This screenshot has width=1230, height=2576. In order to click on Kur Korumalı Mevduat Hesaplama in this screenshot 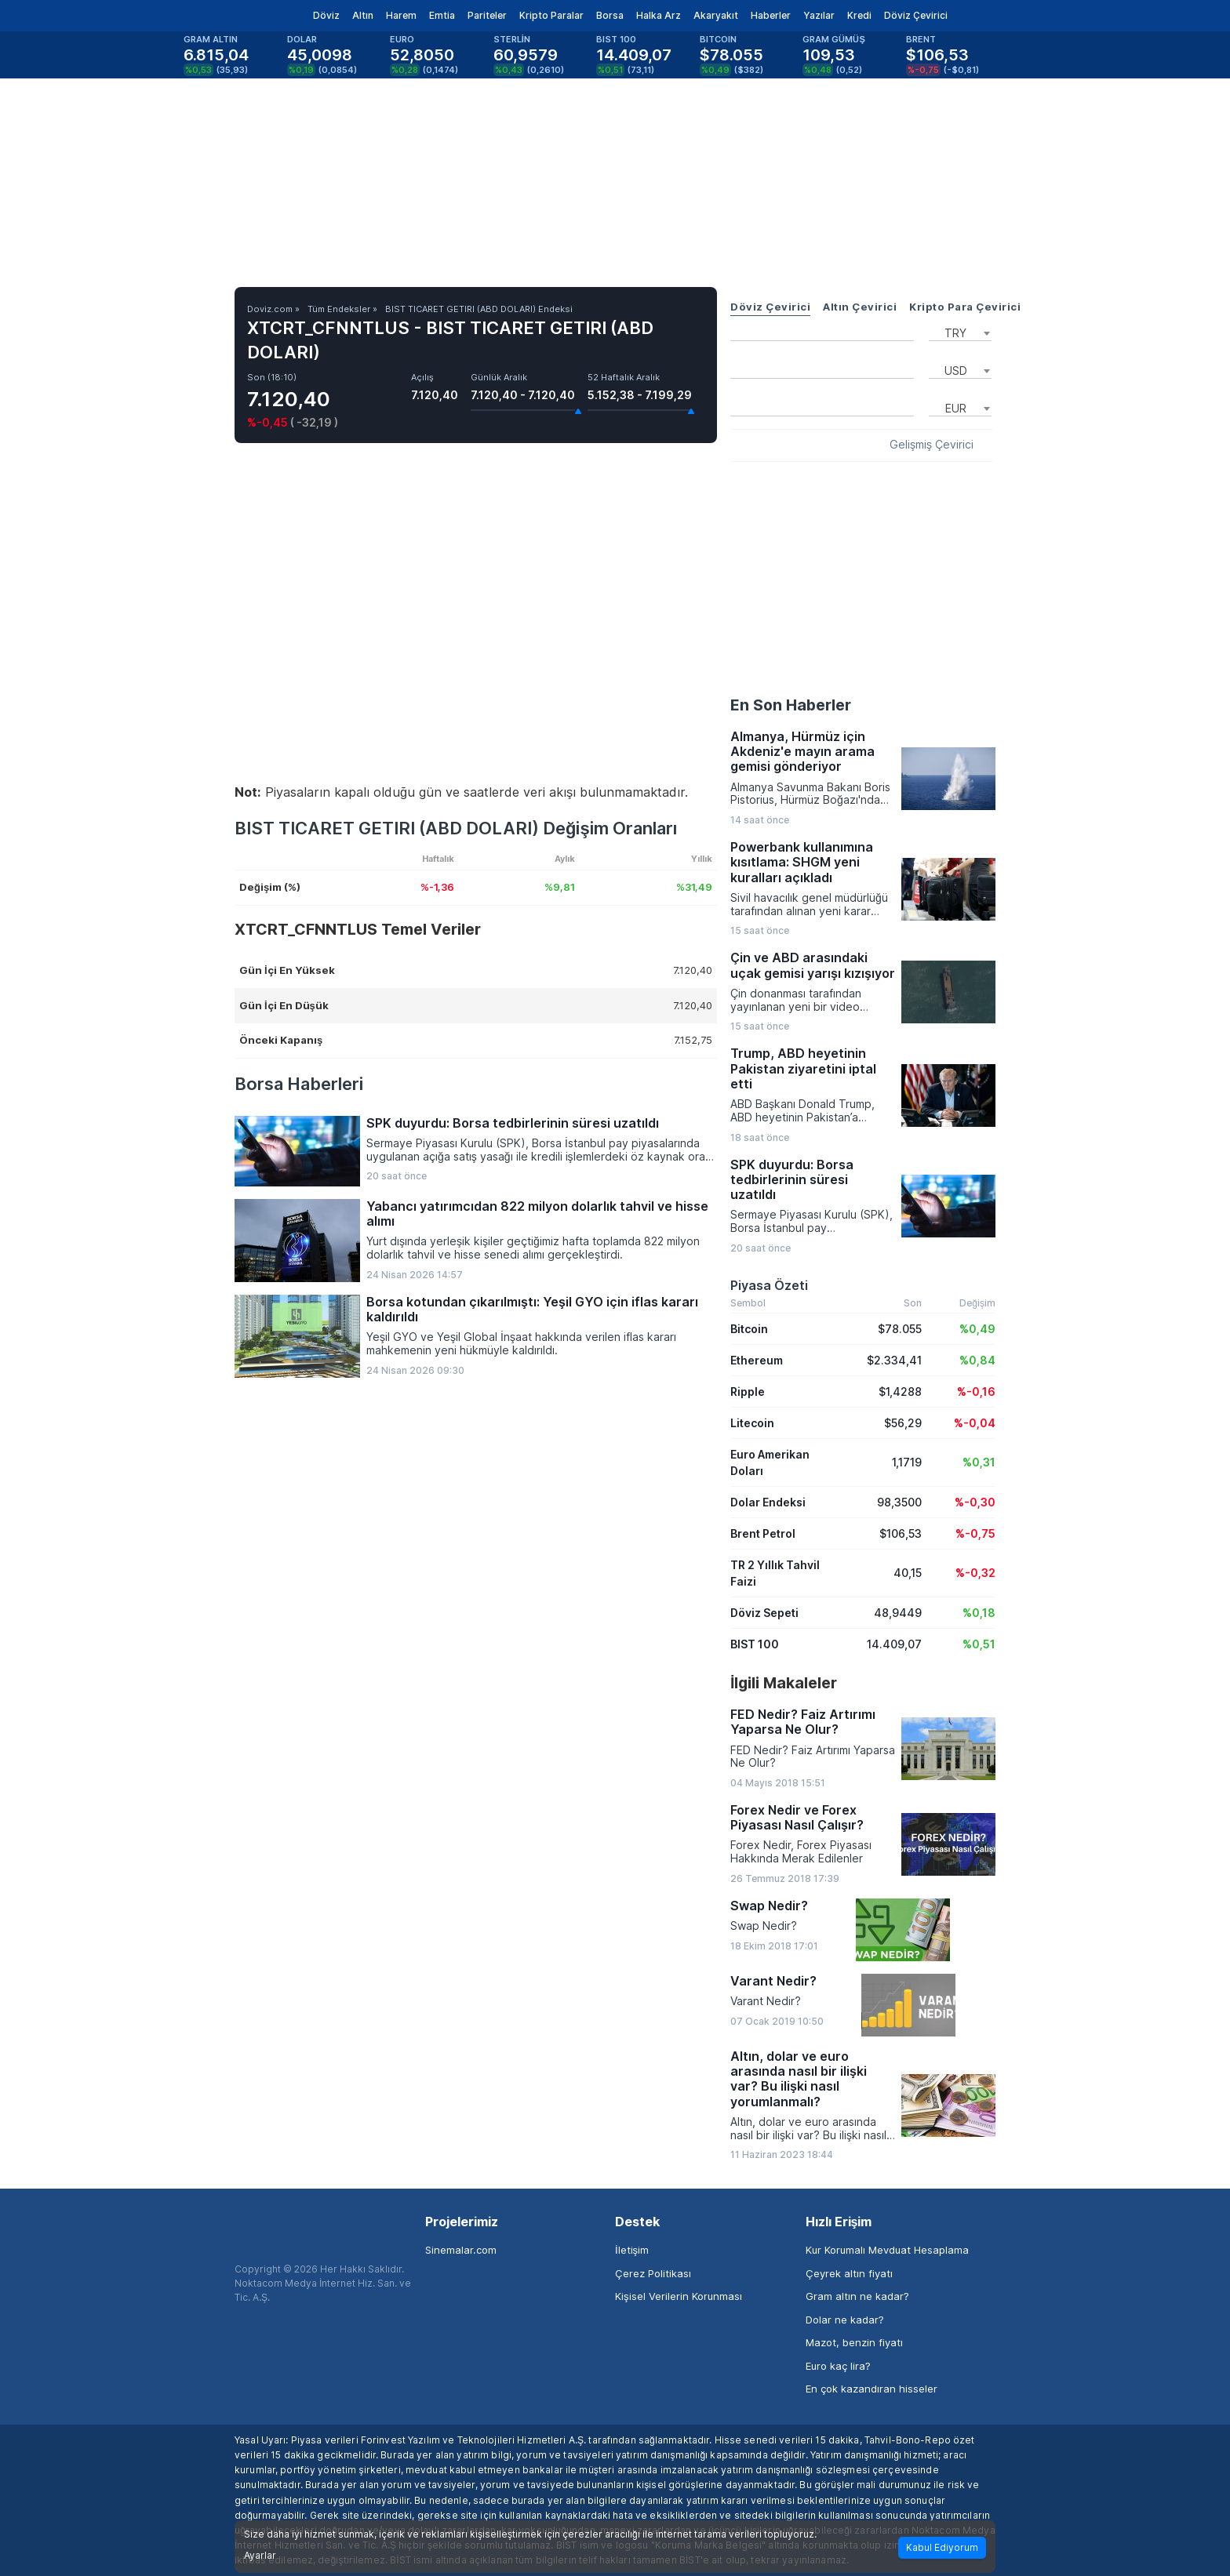, I will do `click(887, 2250)`.